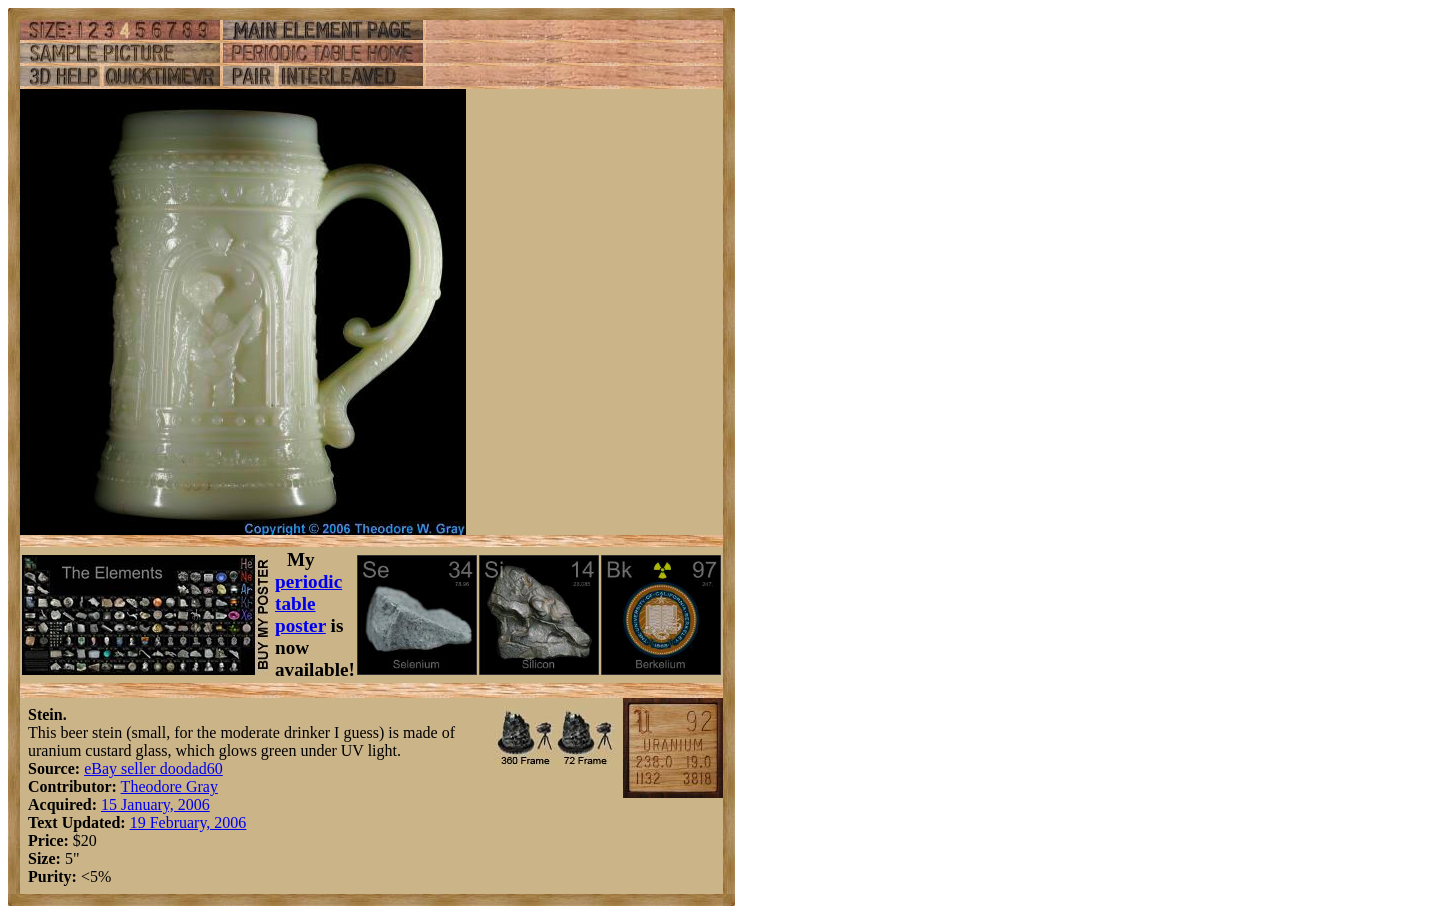 Image resolution: width=1440 pixels, height=914 pixels. Describe the element at coordinates (155, 804) in the screenshot. I see `15 January, 2006` at that location.